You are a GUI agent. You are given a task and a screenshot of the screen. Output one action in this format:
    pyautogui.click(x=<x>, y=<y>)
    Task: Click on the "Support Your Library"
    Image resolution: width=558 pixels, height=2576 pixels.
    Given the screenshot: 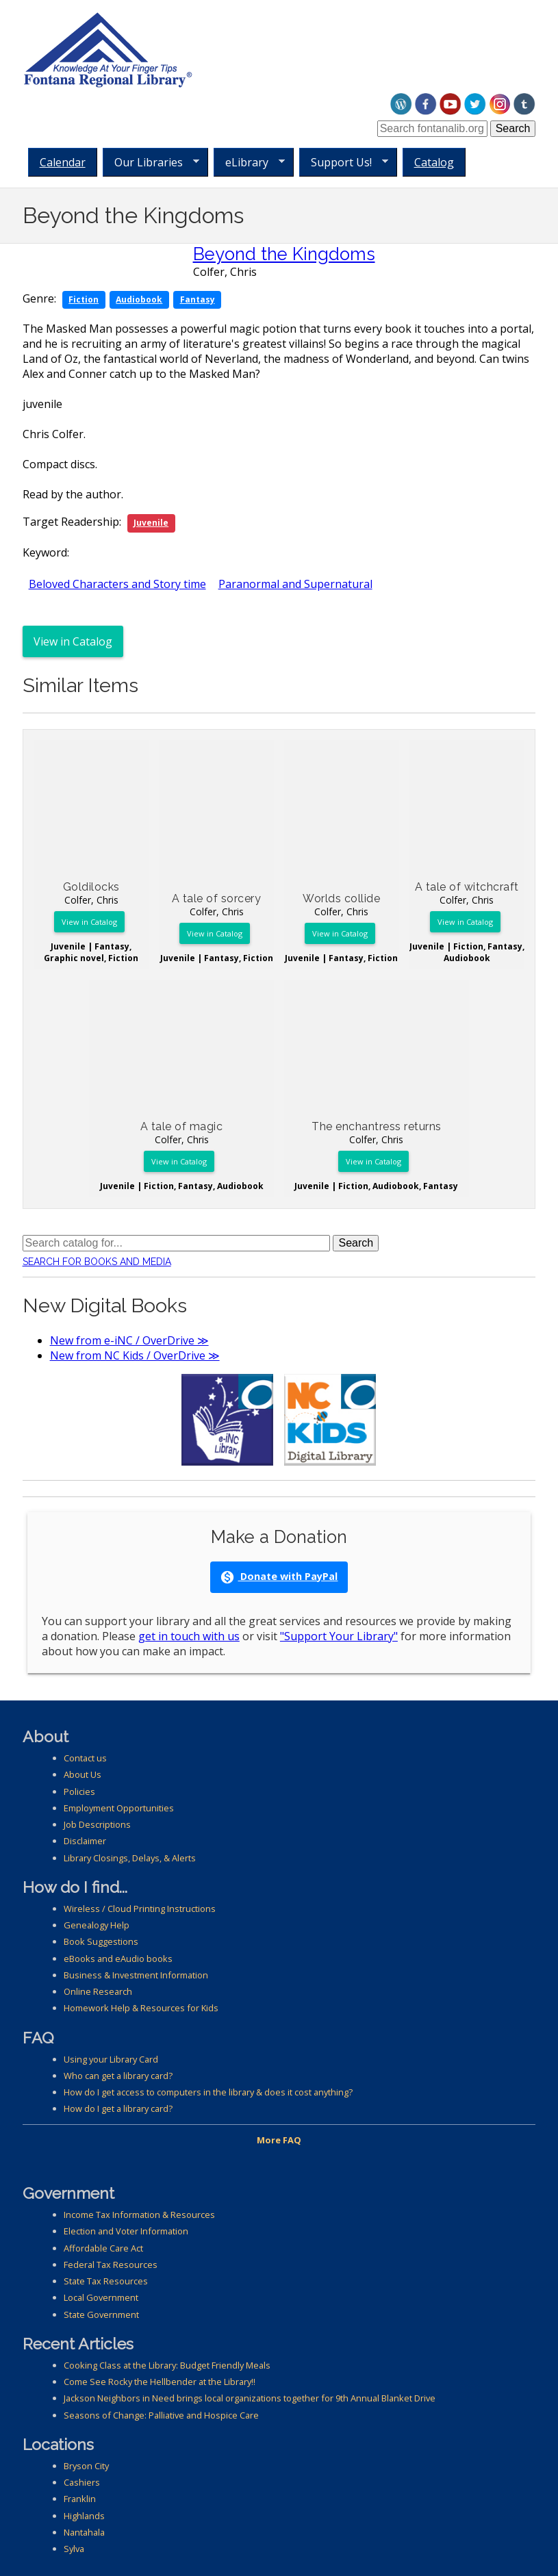 What is the action you would take?
    pyautogui.click(x=339, y=1636)
    